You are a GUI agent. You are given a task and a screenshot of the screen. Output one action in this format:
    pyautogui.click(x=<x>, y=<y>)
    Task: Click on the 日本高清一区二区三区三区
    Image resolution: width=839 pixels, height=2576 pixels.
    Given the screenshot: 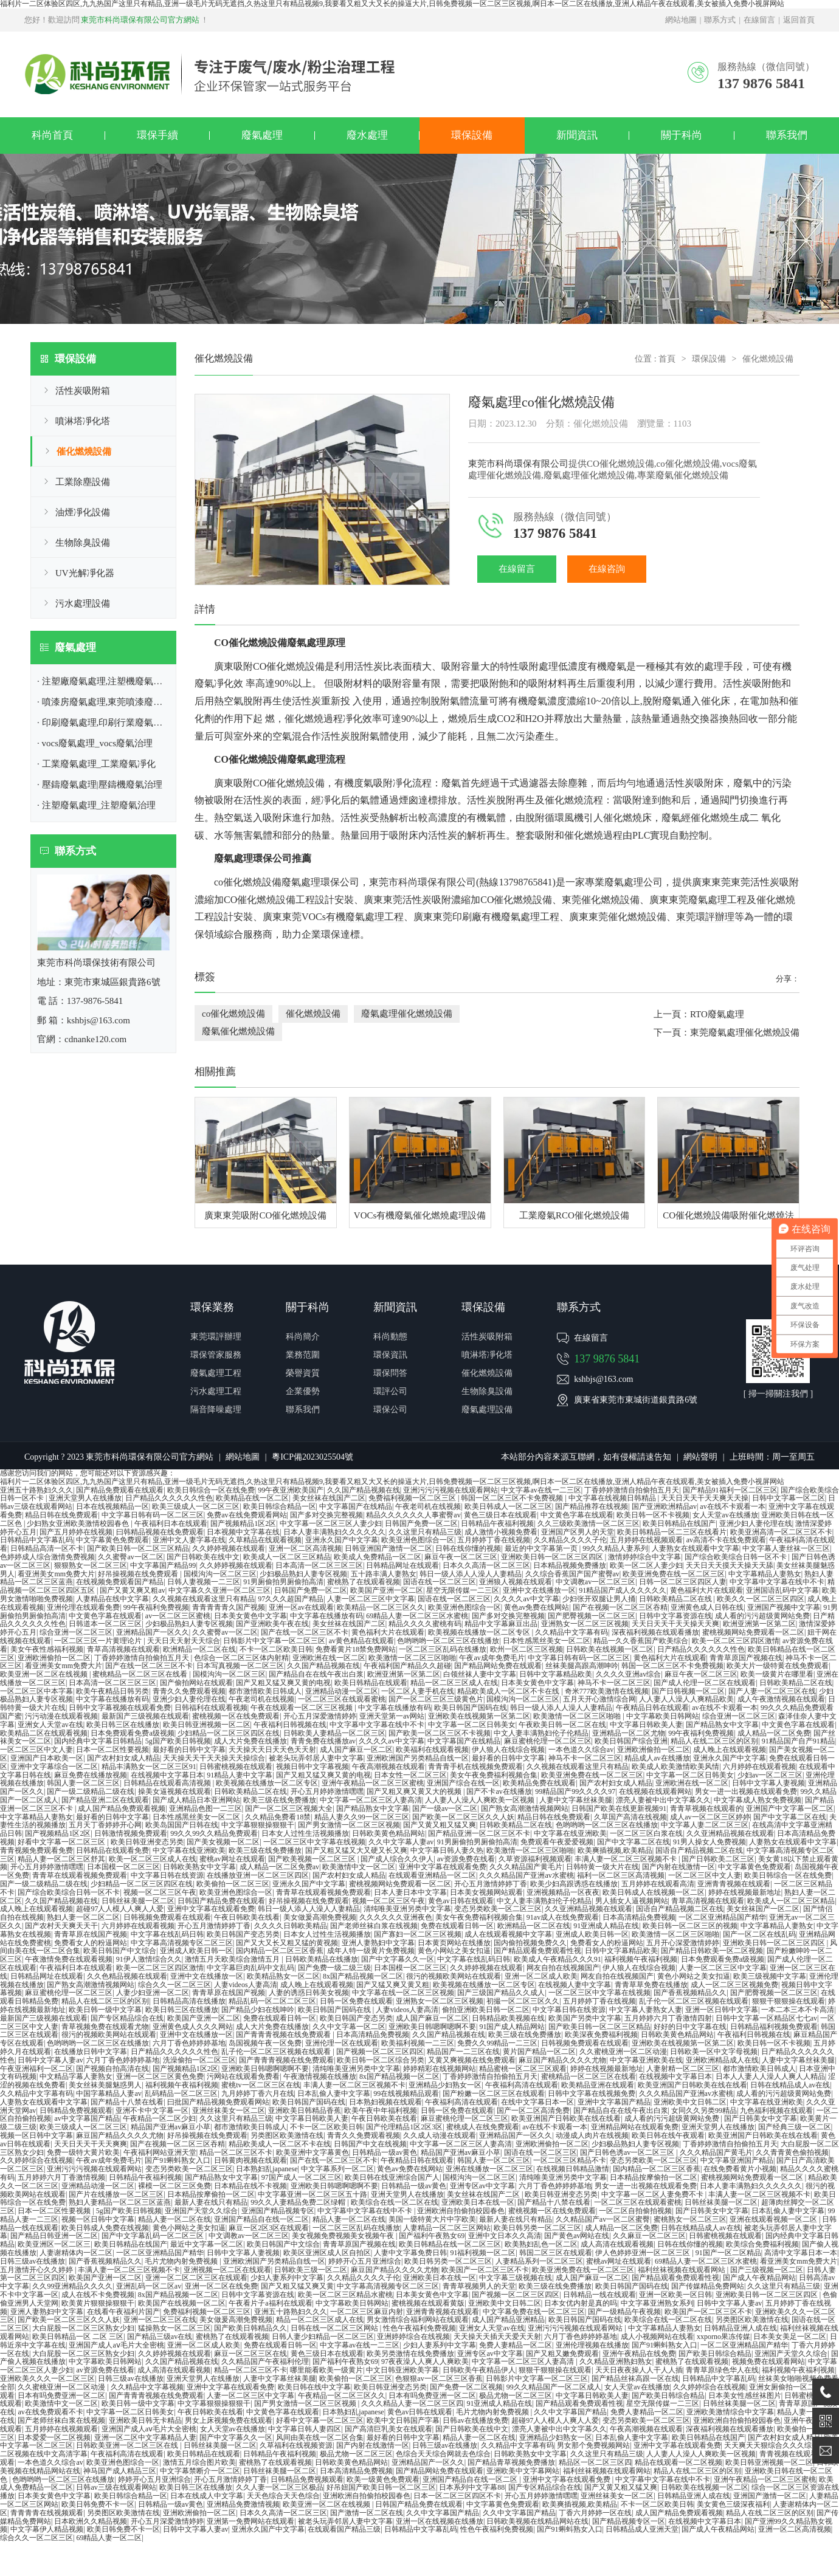 What is the action you would take?
    pyautogui.click(x=319, y=1565)
    